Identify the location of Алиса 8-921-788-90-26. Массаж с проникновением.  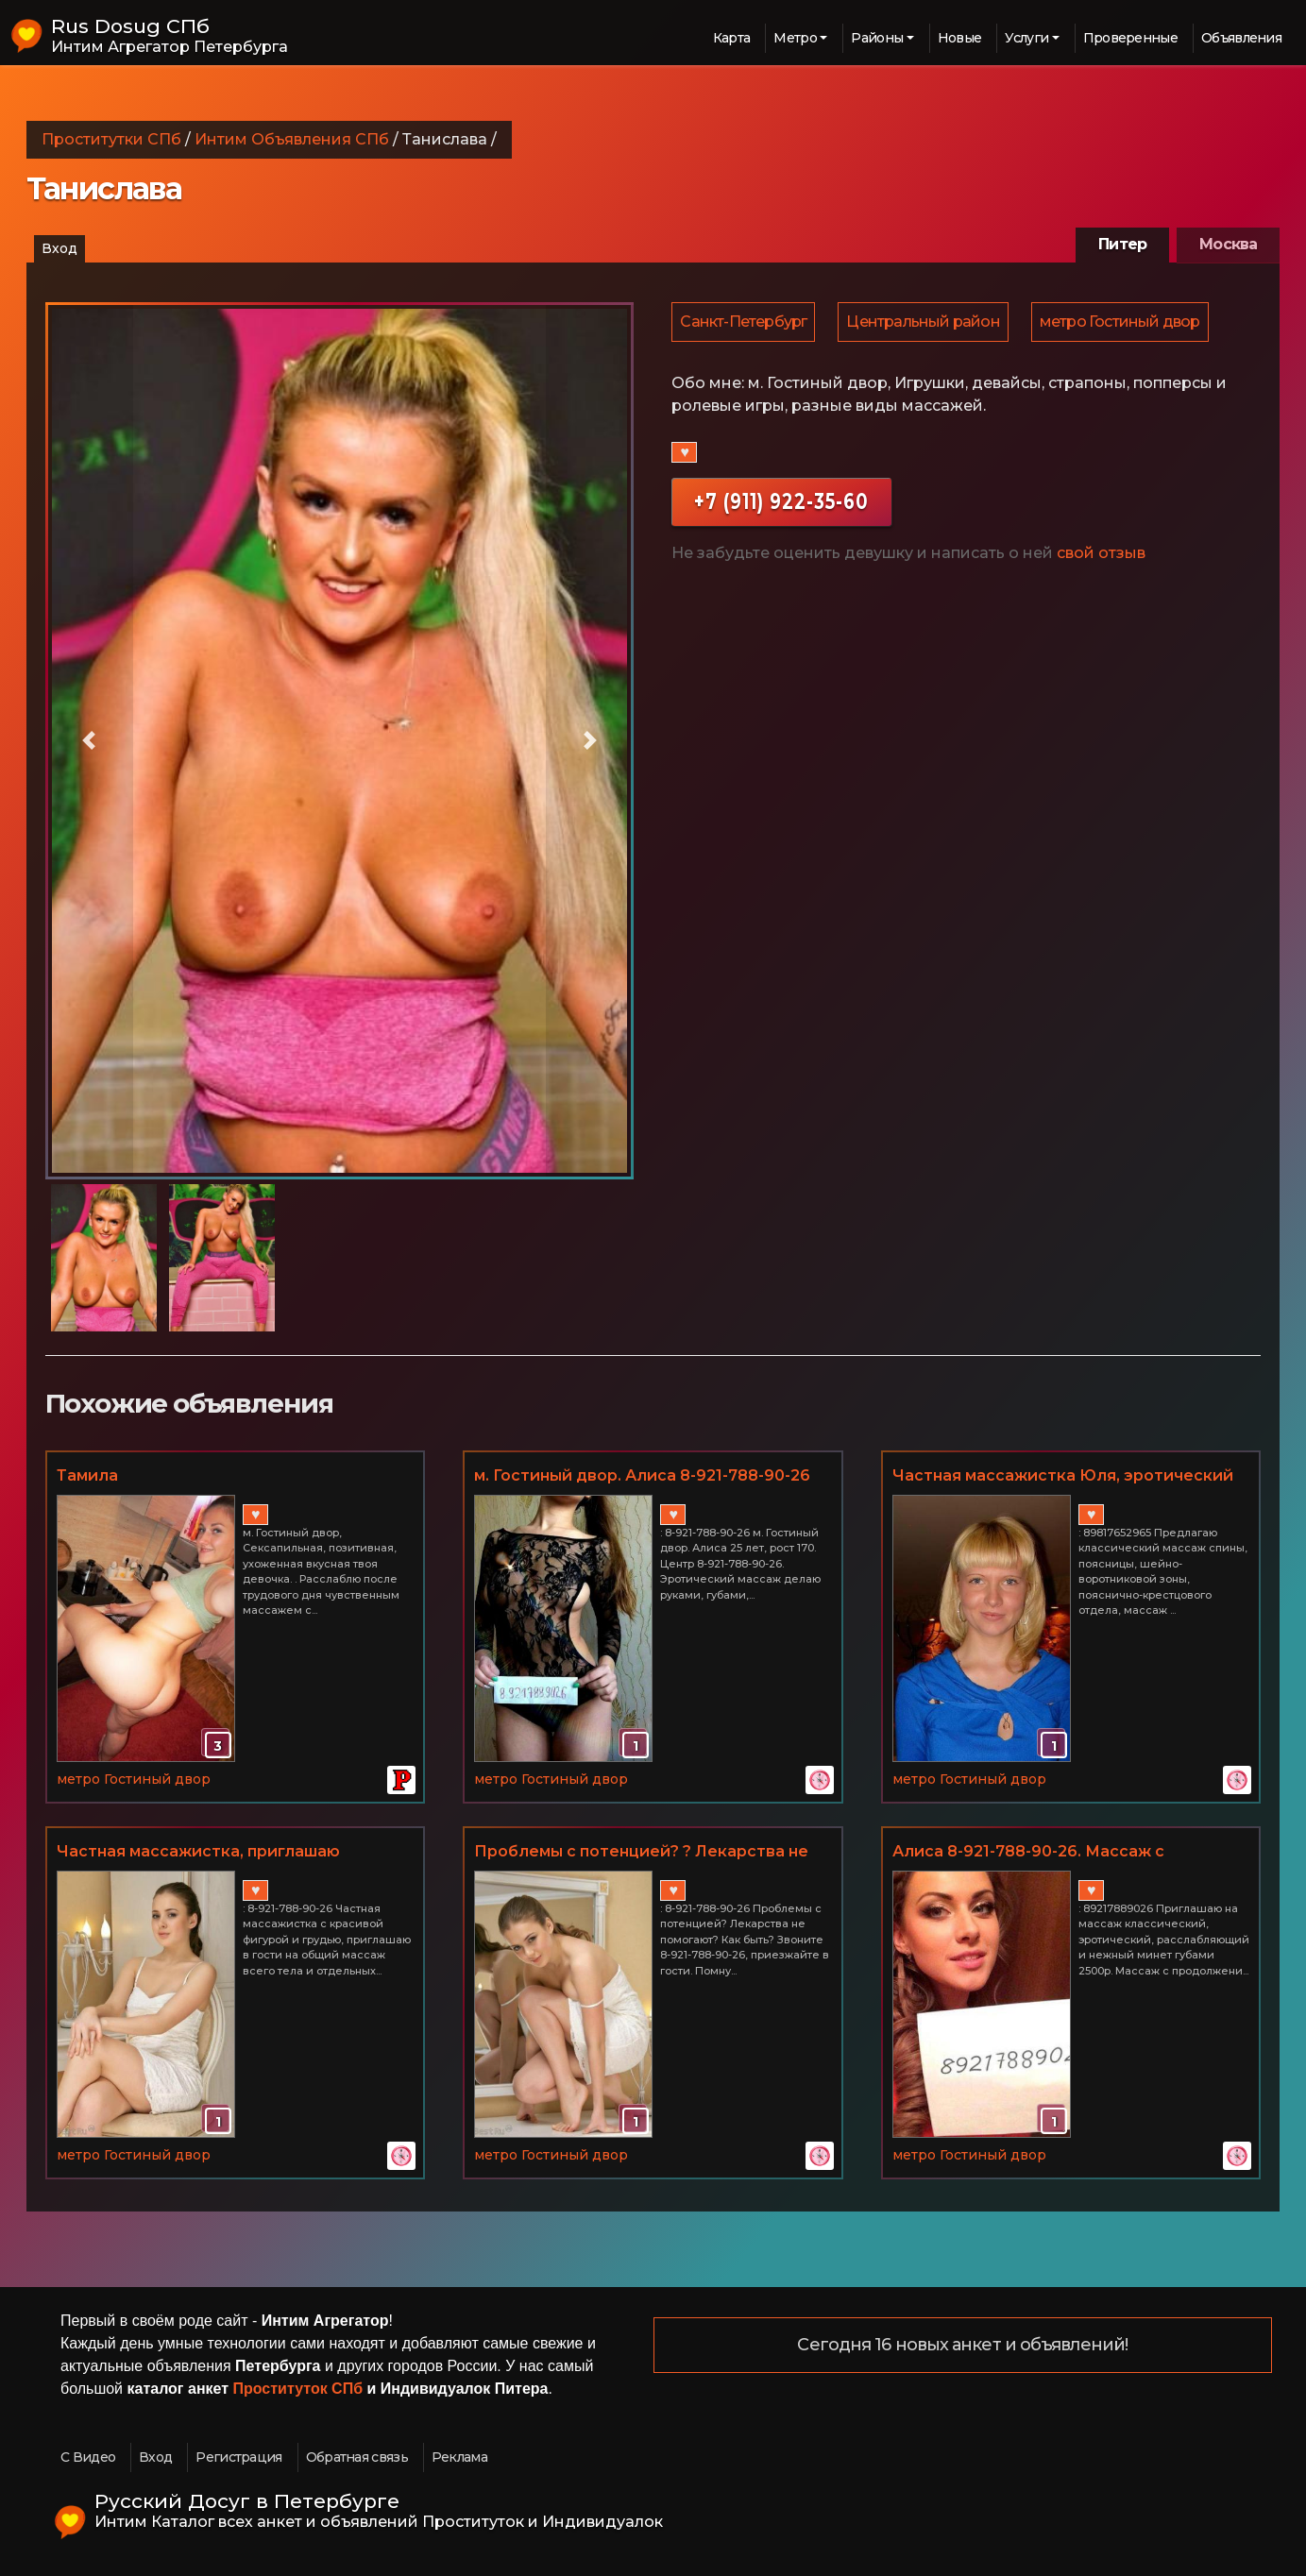
(1028, 1852).